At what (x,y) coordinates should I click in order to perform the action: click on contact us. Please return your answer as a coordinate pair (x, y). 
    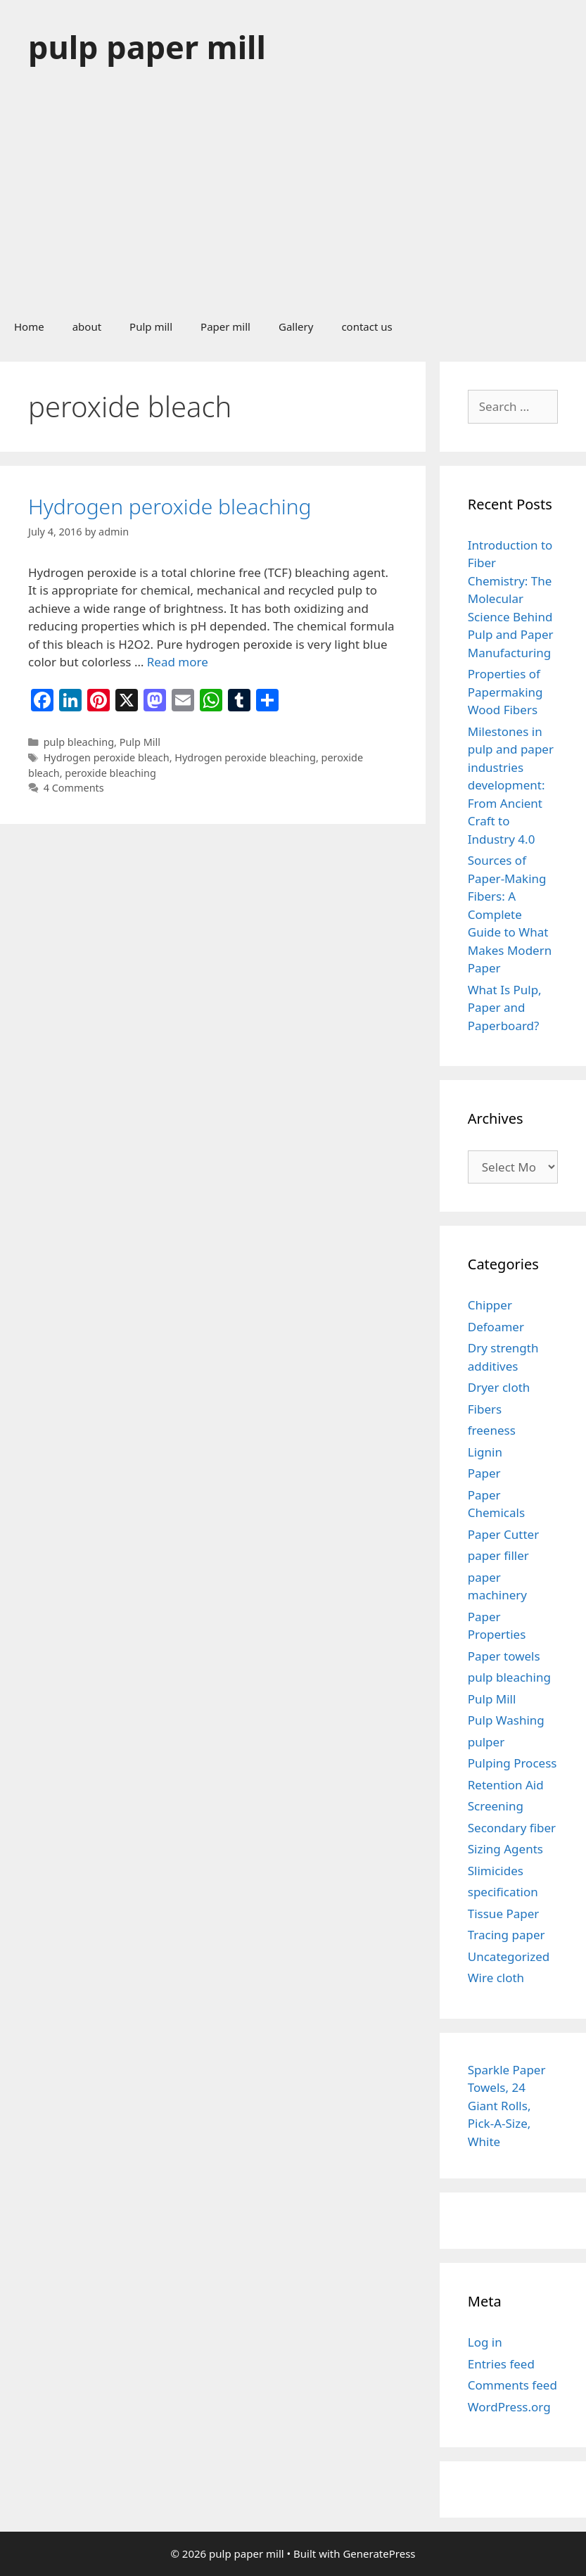
    Looking at the image, I should click on (366, 326).